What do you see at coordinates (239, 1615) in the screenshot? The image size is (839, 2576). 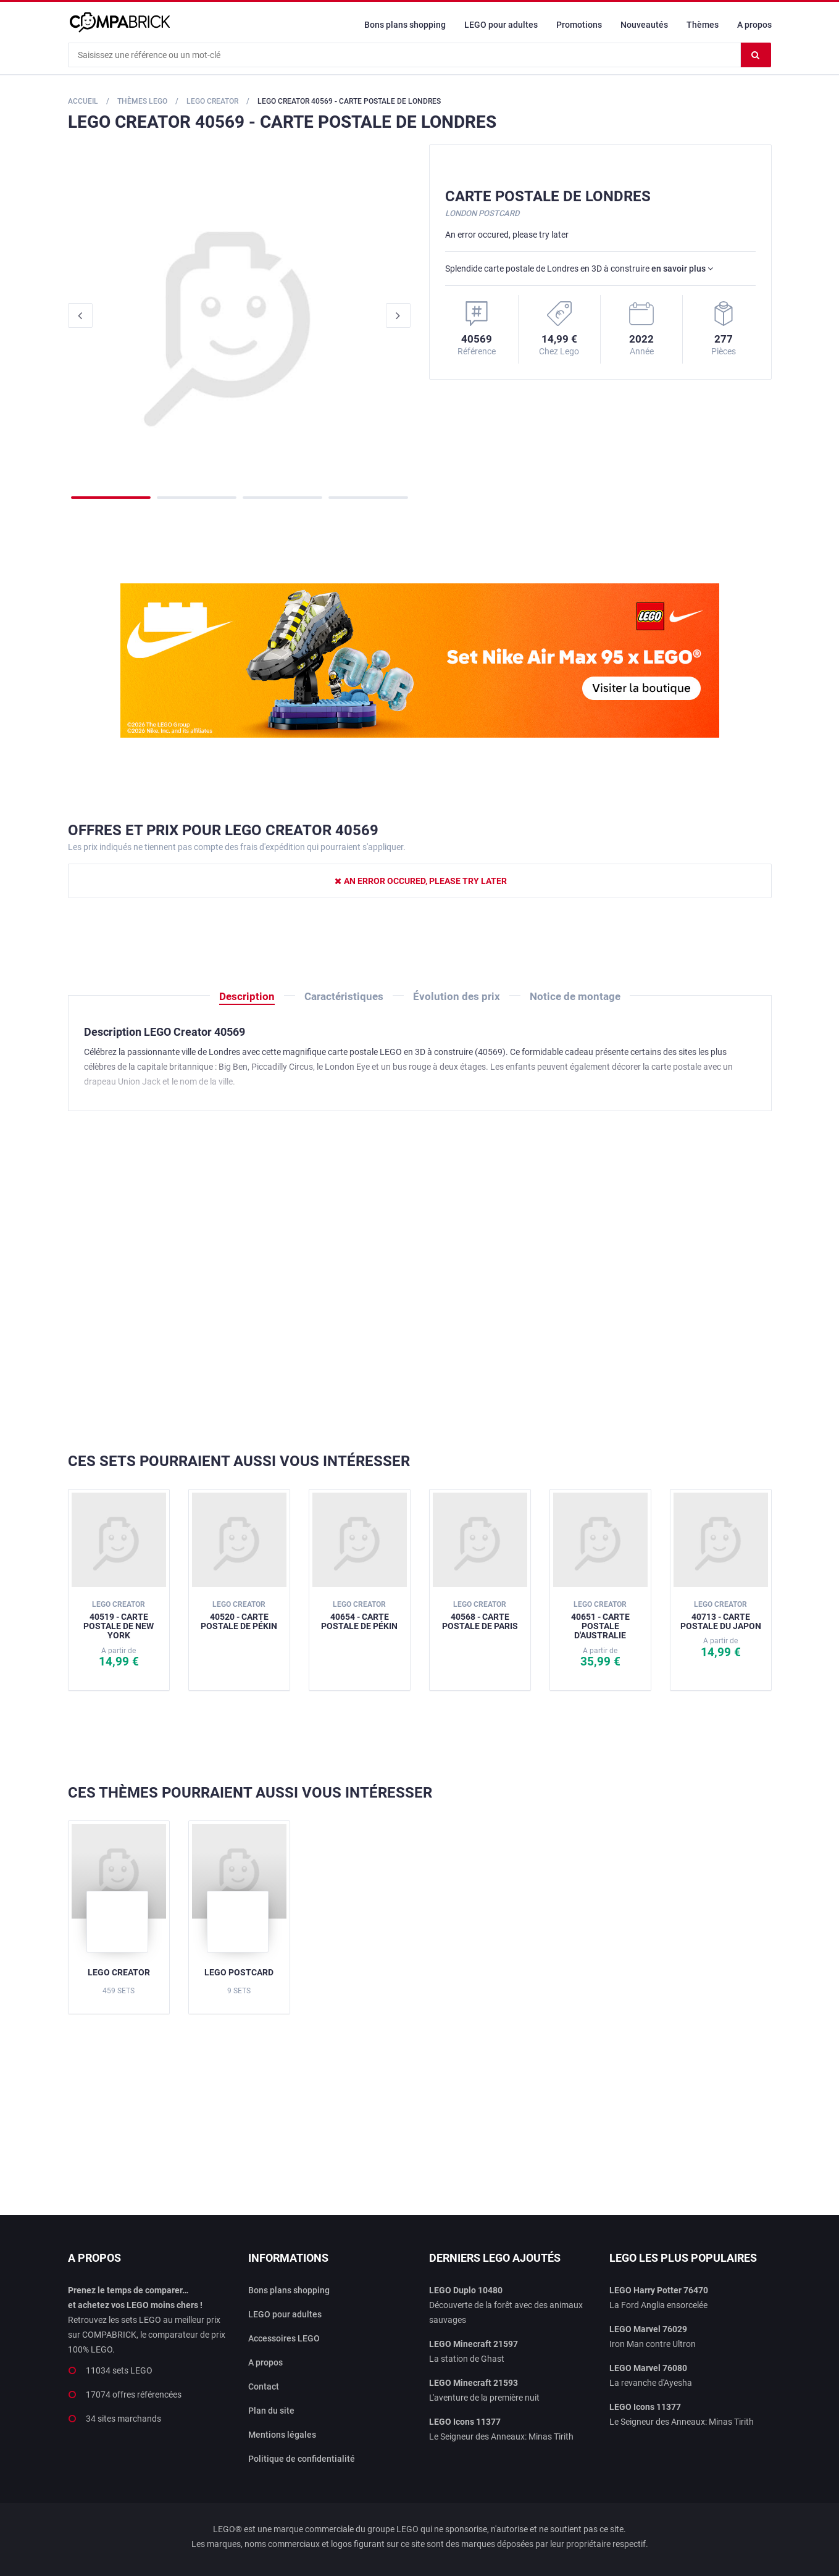 I see `40520 - Carte postale de Pékin` at bounding box center [239, 1615].